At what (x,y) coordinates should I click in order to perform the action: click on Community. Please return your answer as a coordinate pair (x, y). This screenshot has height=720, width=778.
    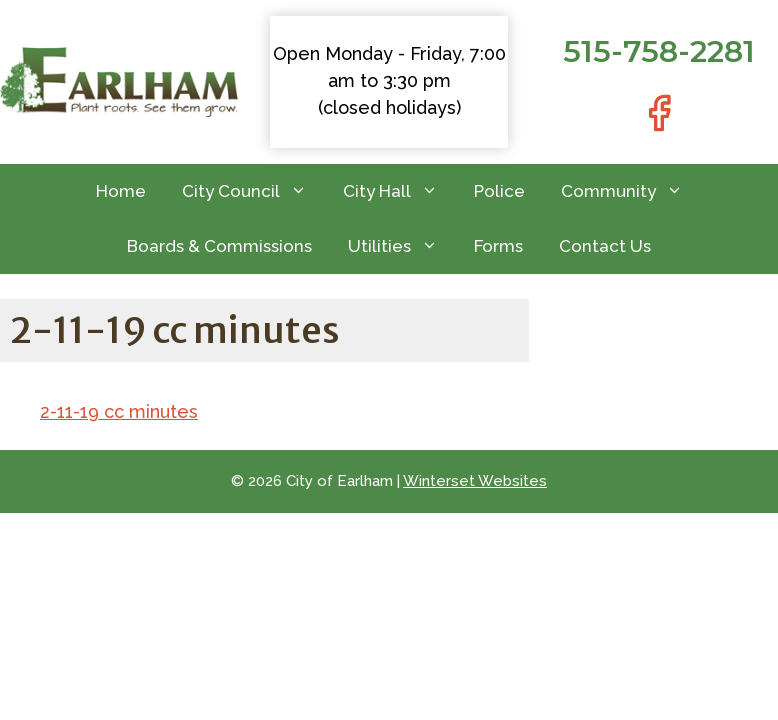
    Looking at the image, I should click on (631, 191).